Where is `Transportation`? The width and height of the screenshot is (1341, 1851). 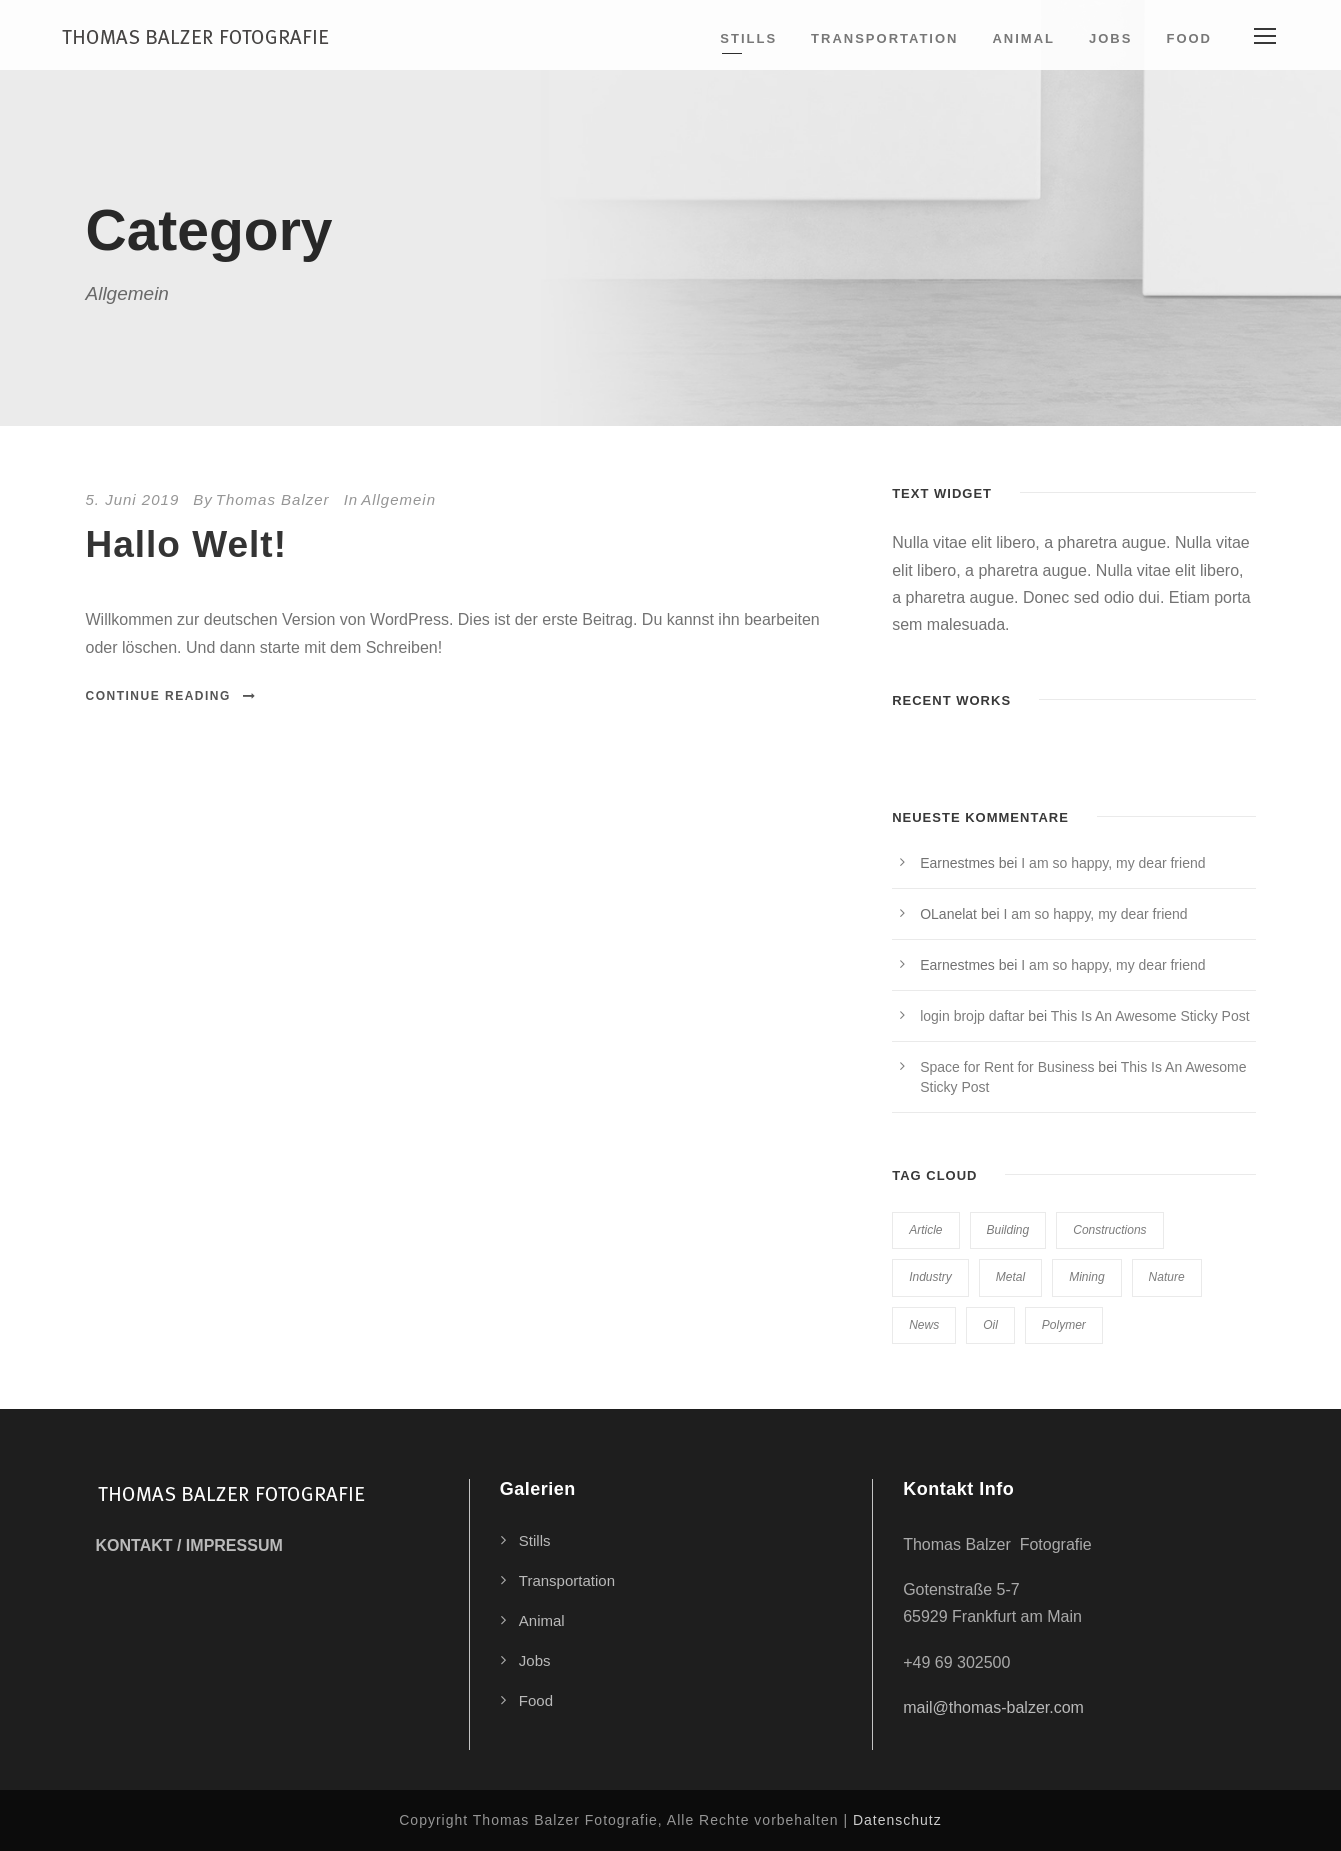 Transportation is located at coordinates (884, 38).